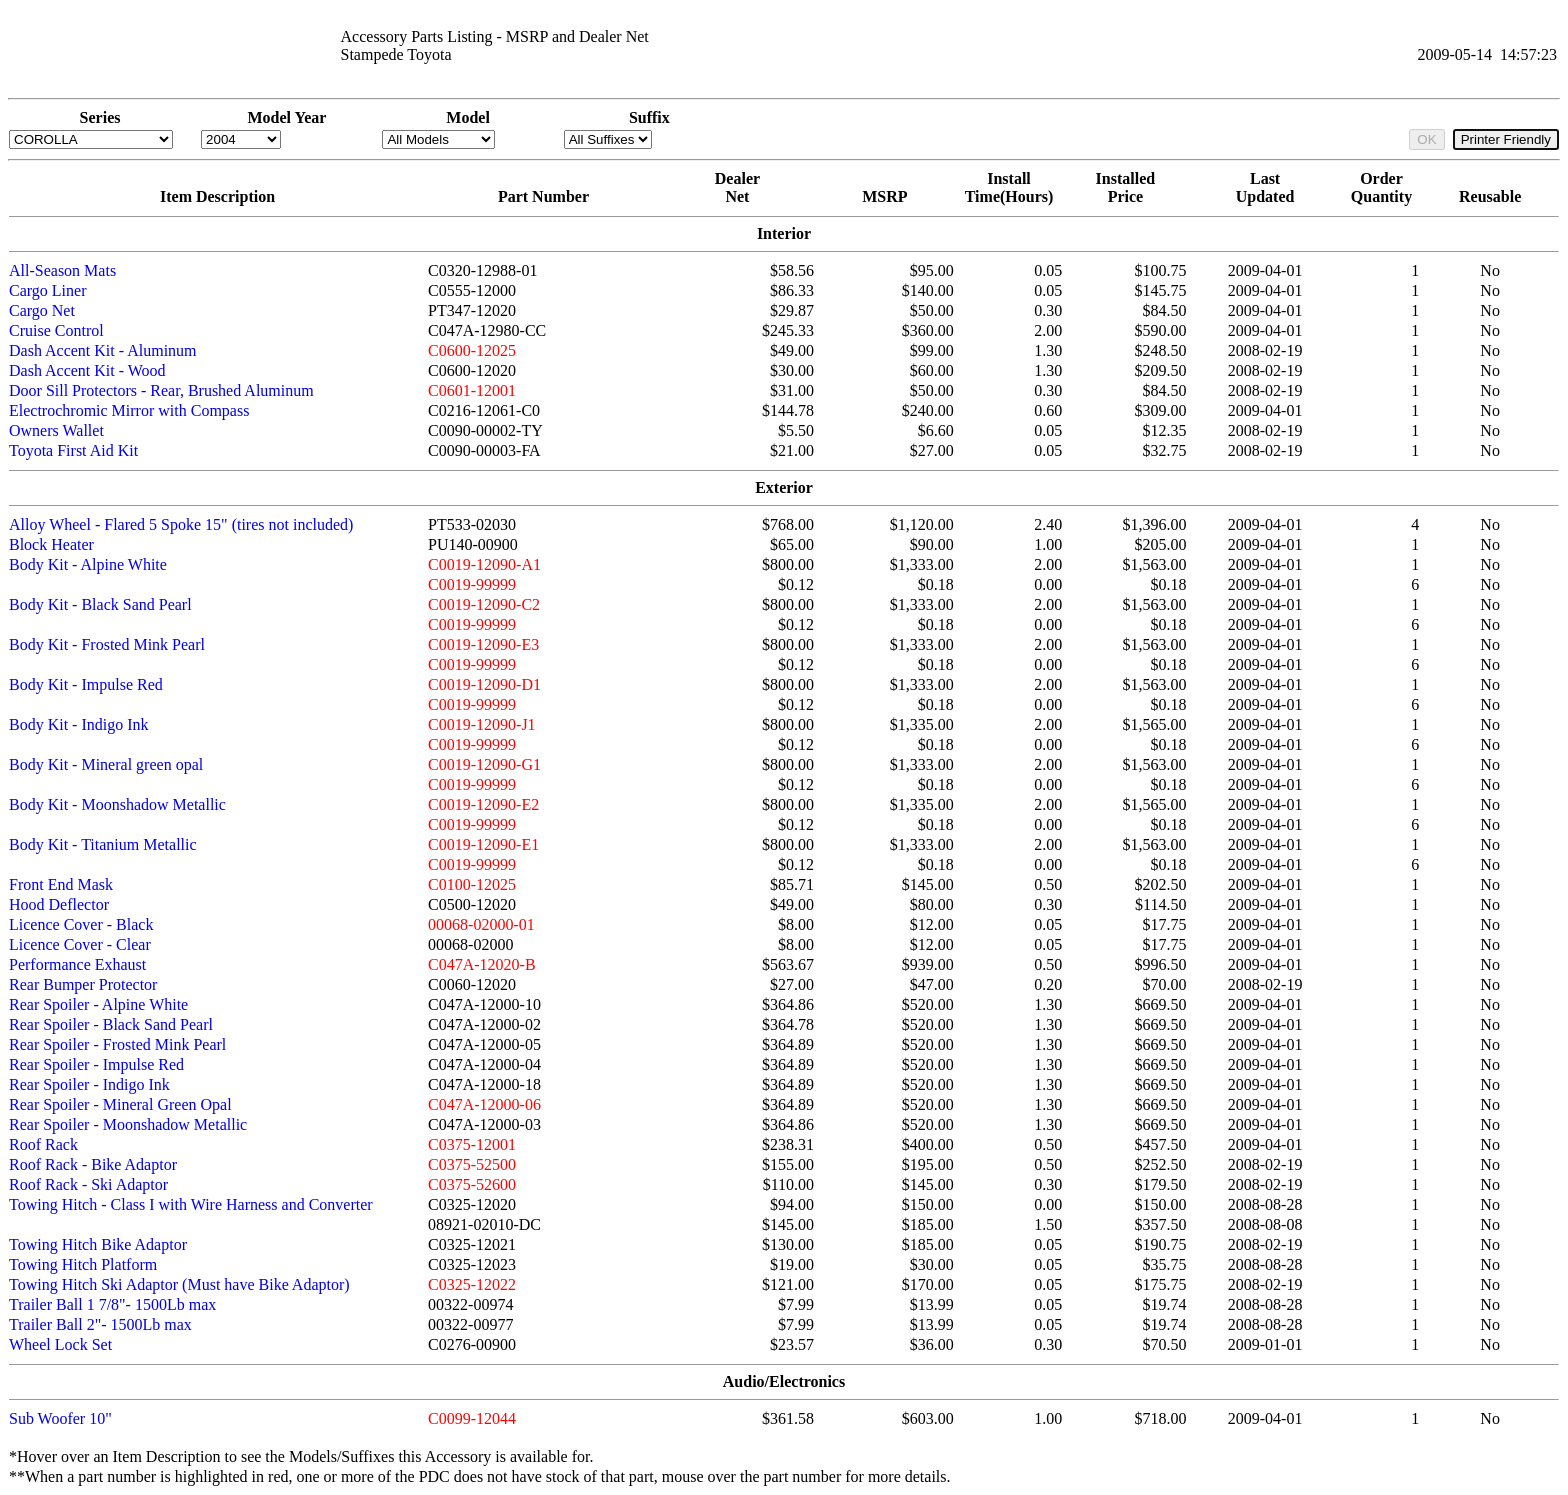 Image resolution: width=1568 pixels, height=1495 pixels. Describe the element at coordinates (107, 644) in the screenshot. I see `Body Kit - Frosted Mink Pearl` at that location.